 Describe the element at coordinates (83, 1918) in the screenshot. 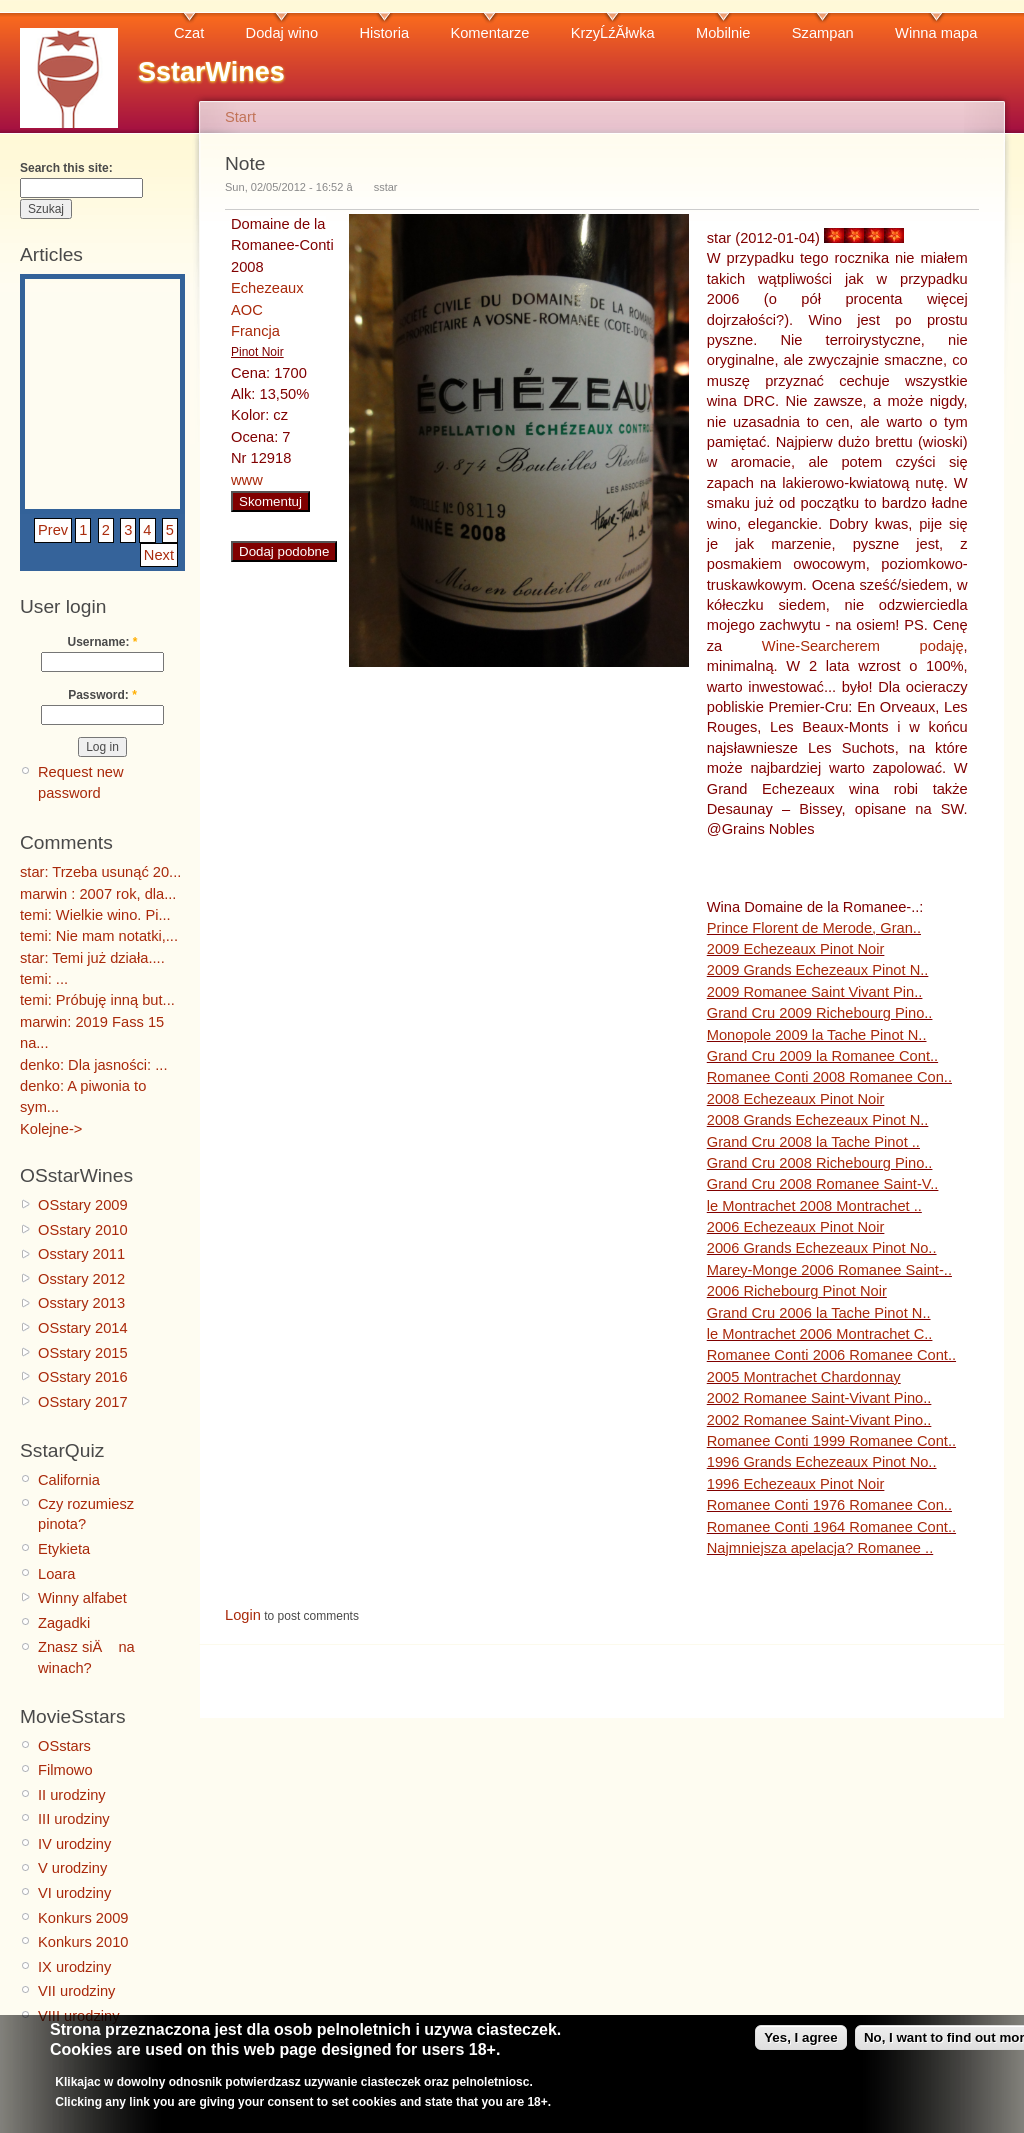

I see `Konkurs 2009` at that location.